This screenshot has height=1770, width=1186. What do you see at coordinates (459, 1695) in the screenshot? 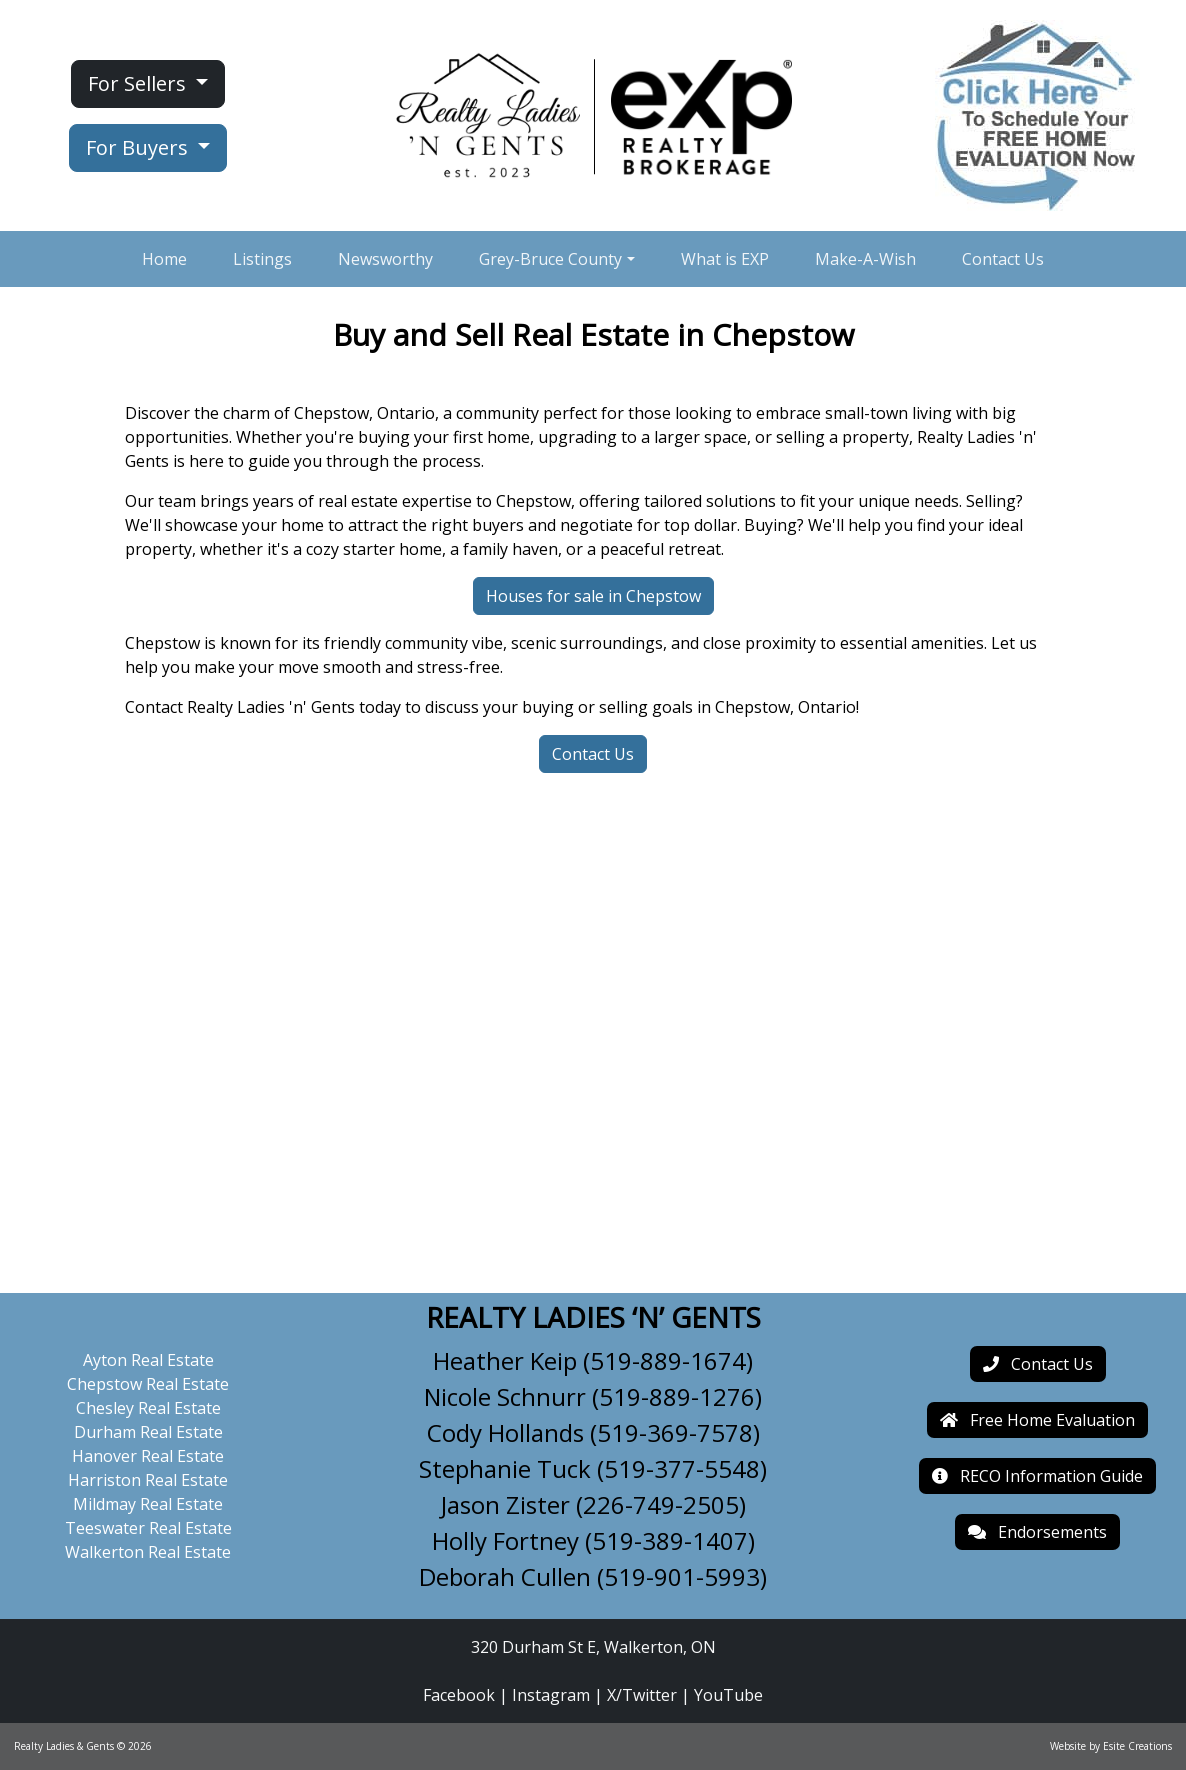
I see `Facebook` at bounding box center [459, 1695].